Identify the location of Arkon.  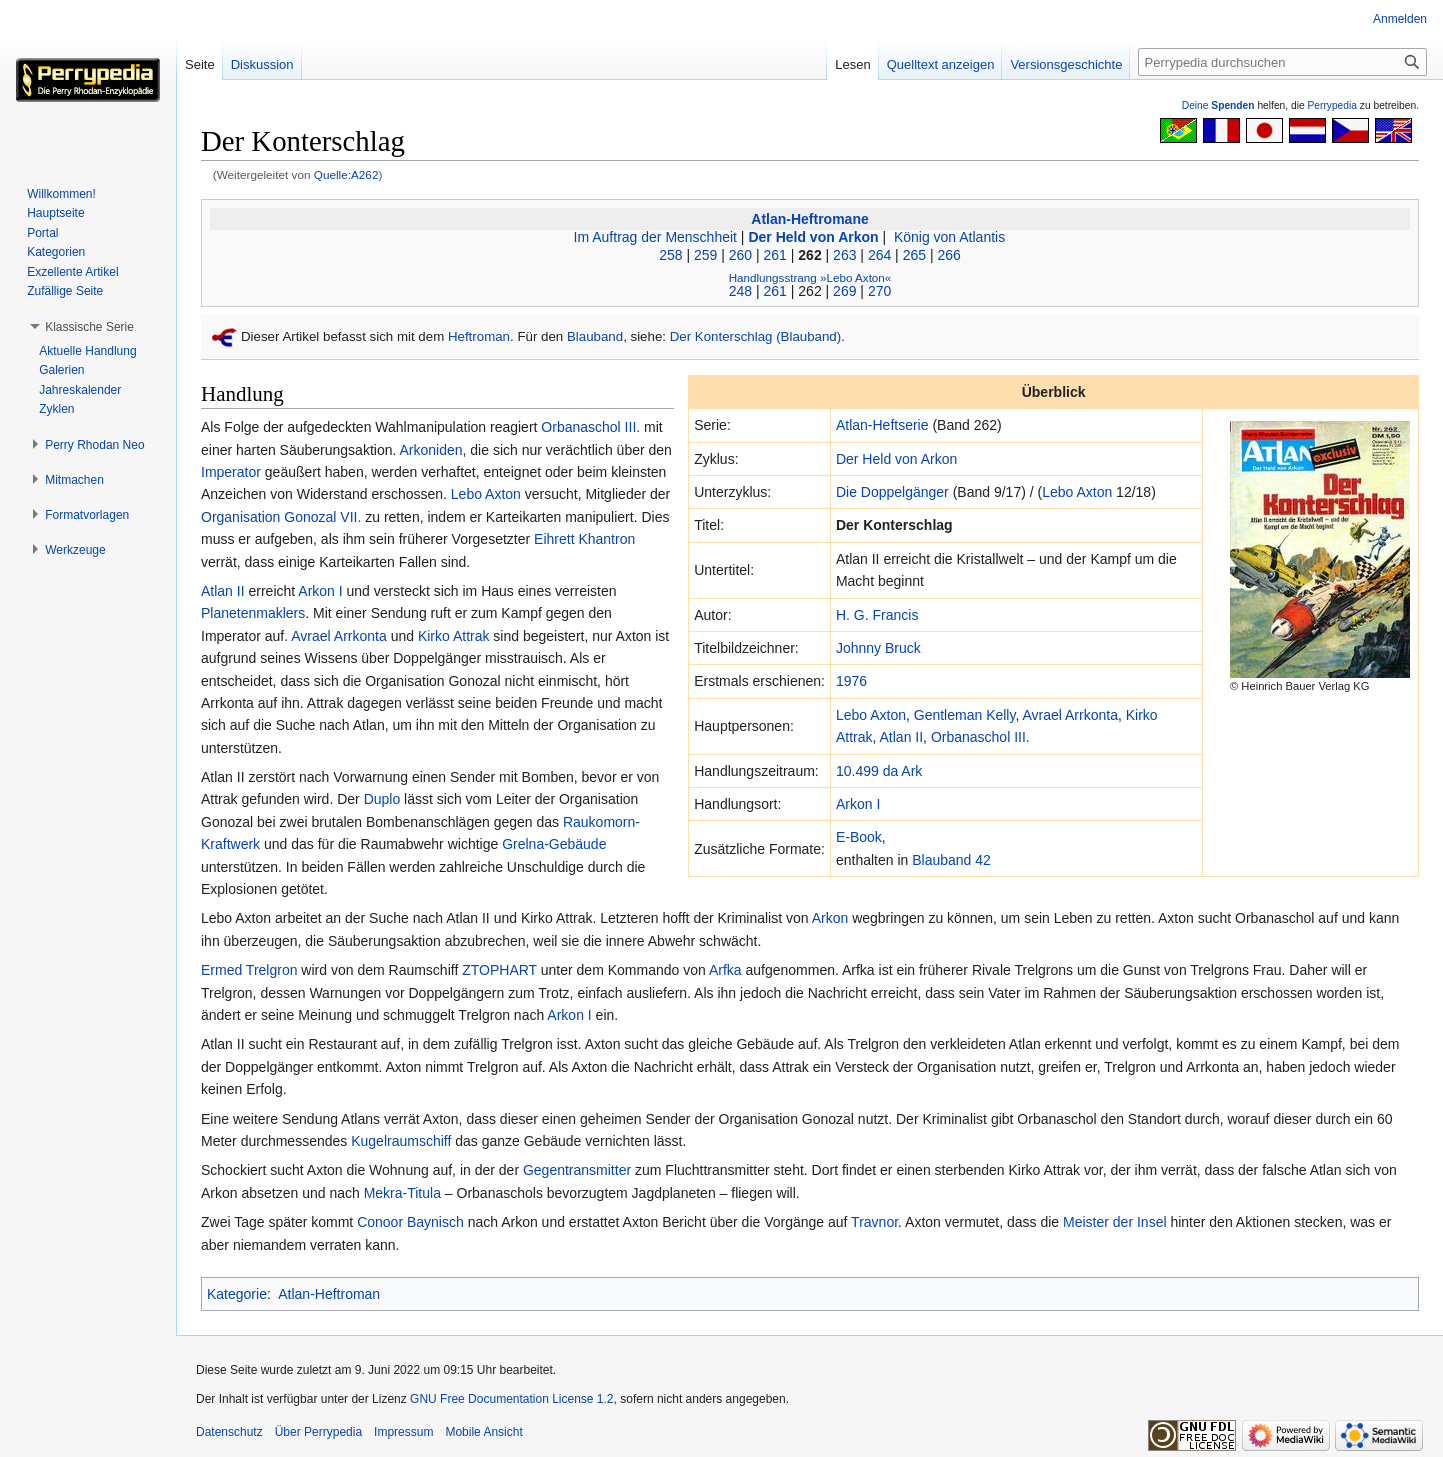
(830, 918).